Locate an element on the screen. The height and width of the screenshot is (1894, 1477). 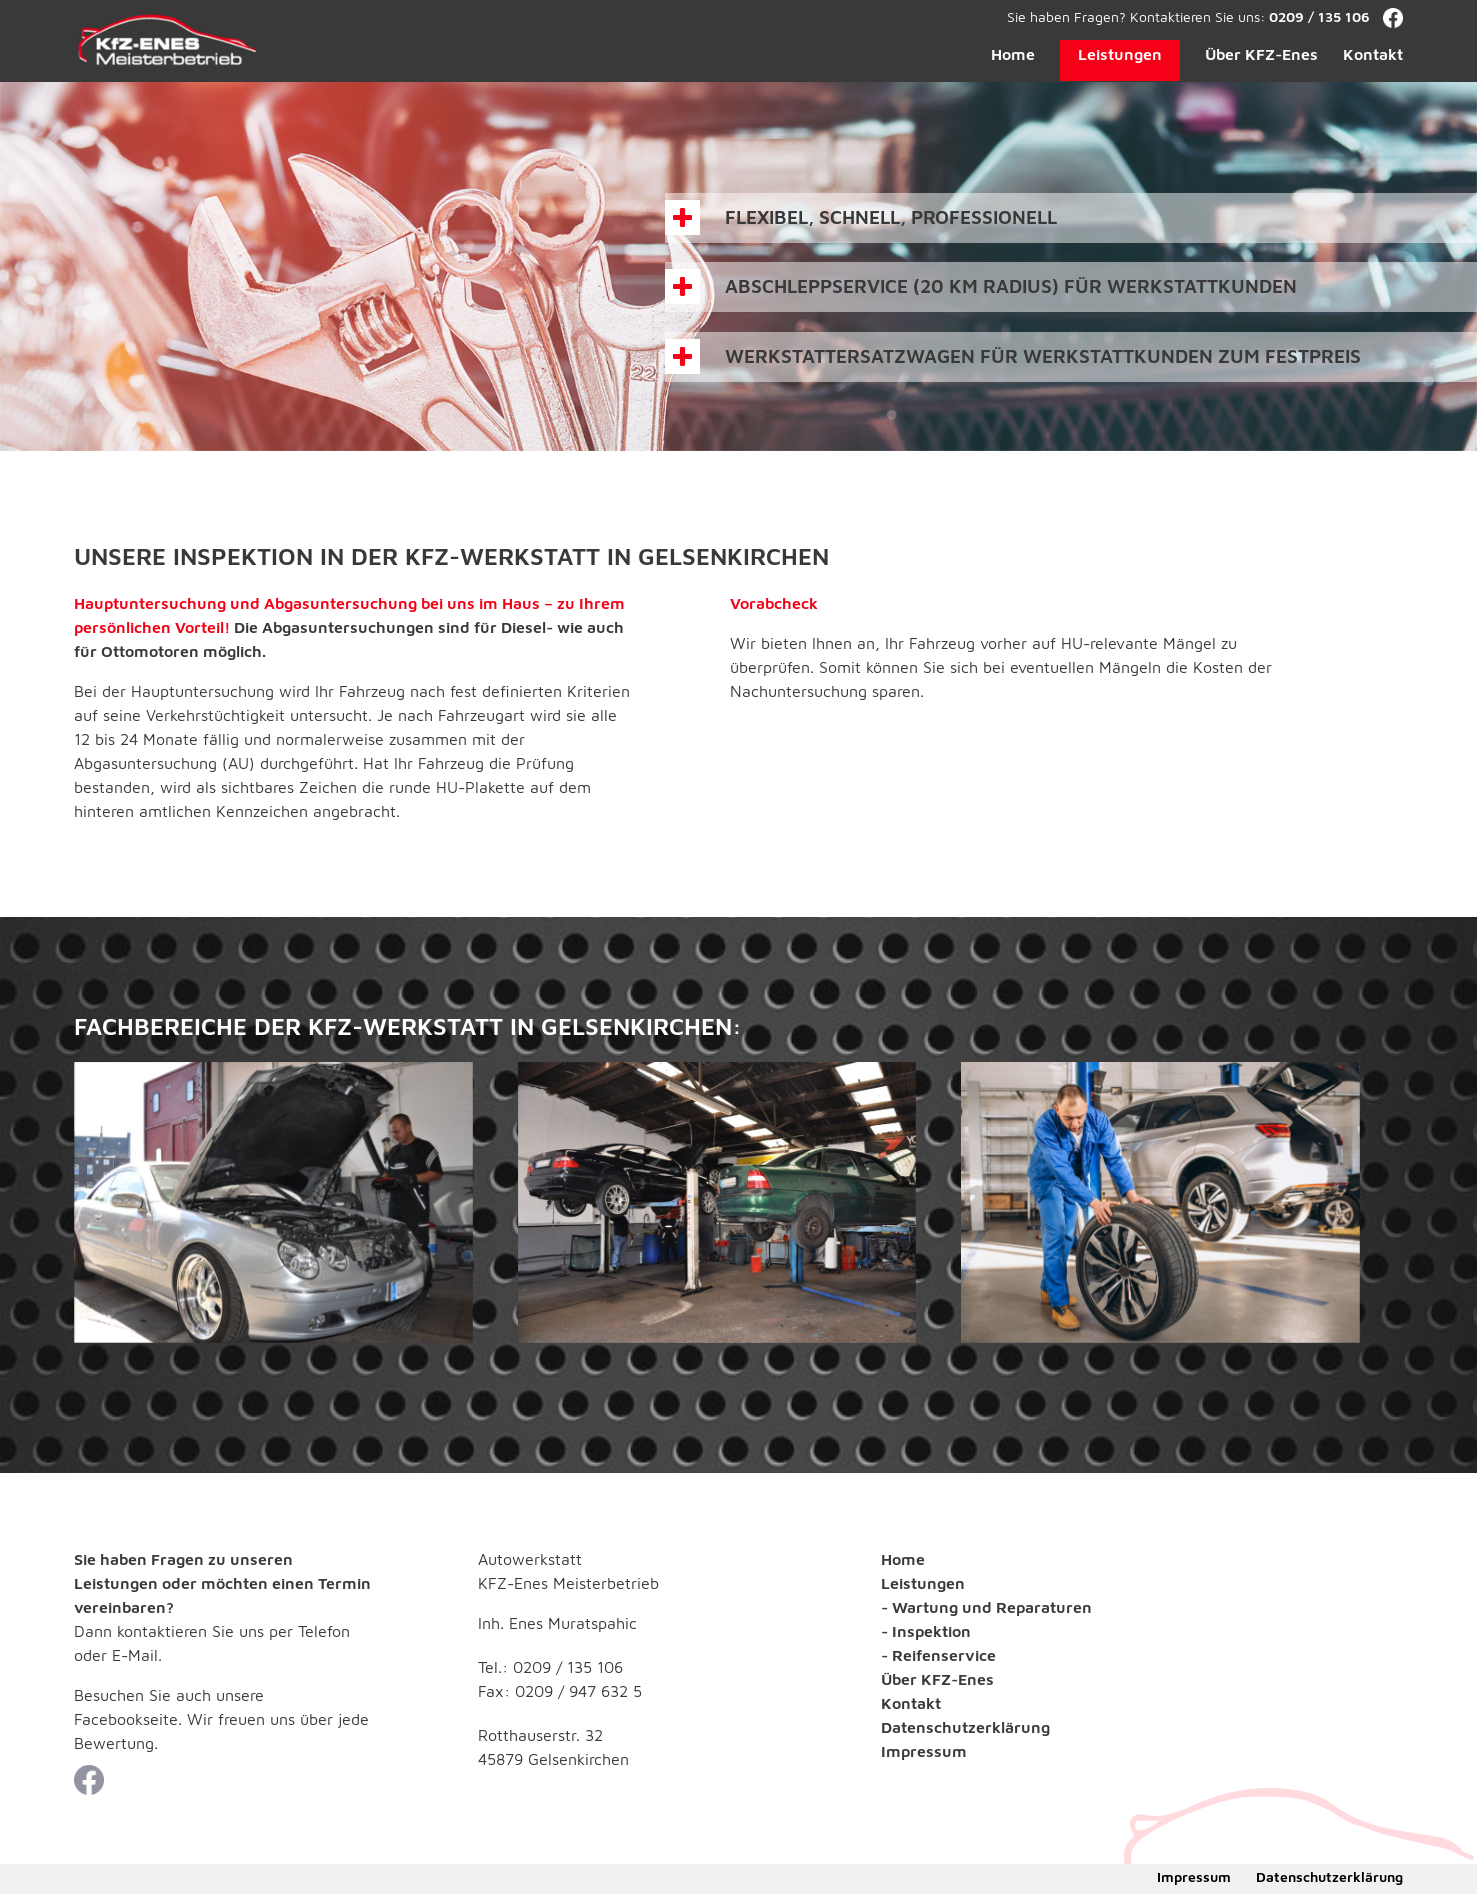
- Reifenservice is located at coordinates (938, 1655).